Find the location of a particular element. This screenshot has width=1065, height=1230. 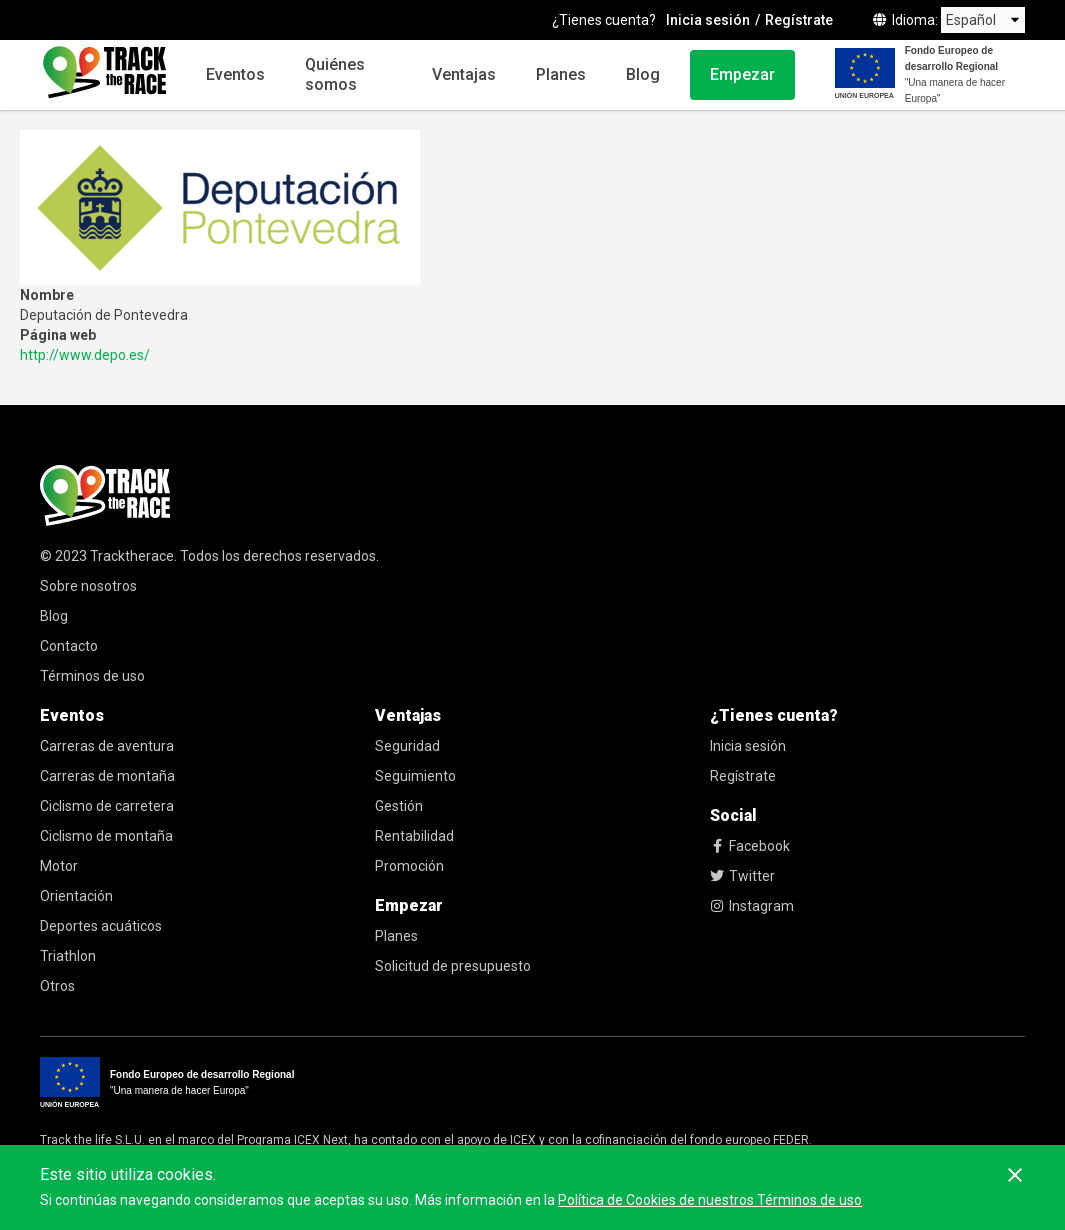

Términos de uso is located at coordinates (92, 676).